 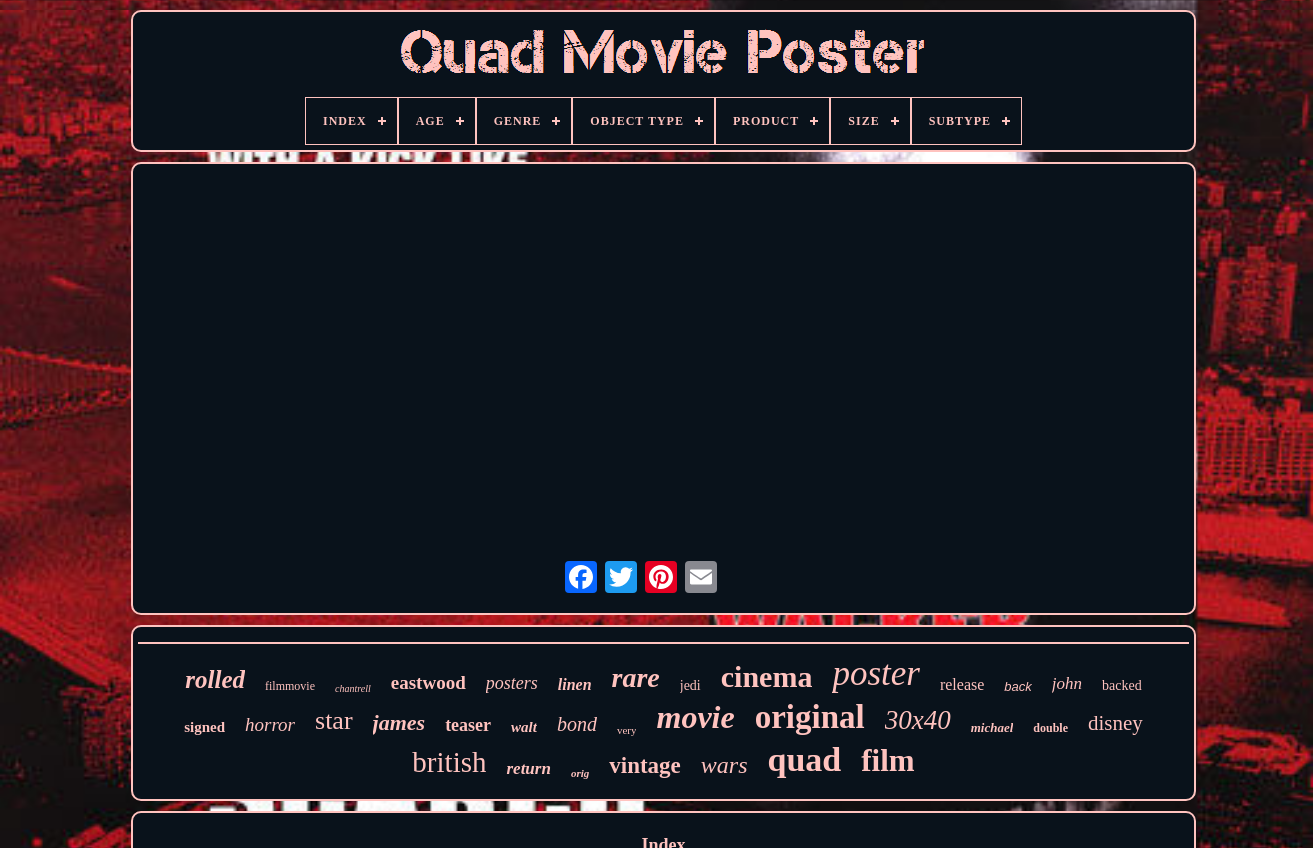 What do you see at coordinates (580, 773) in the screenshot?
I see `orig` at bounding box center [580, 773].